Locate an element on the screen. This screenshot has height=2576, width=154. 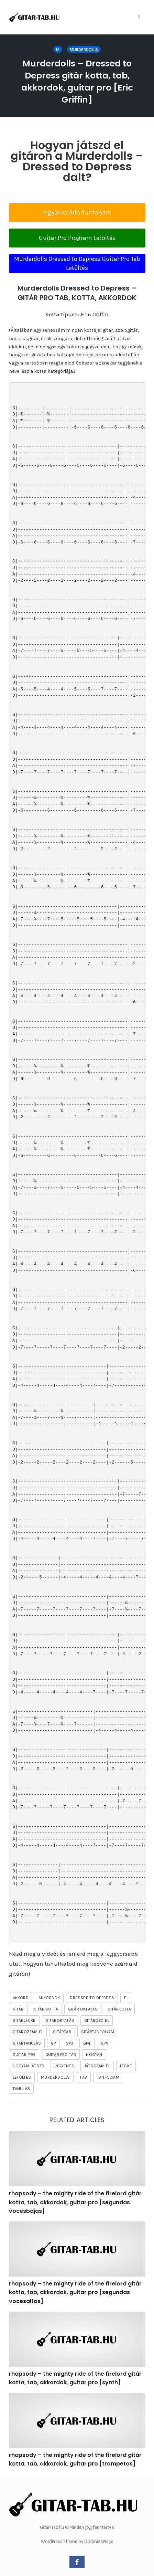
letöltés is located at coordinates (22, 2077).